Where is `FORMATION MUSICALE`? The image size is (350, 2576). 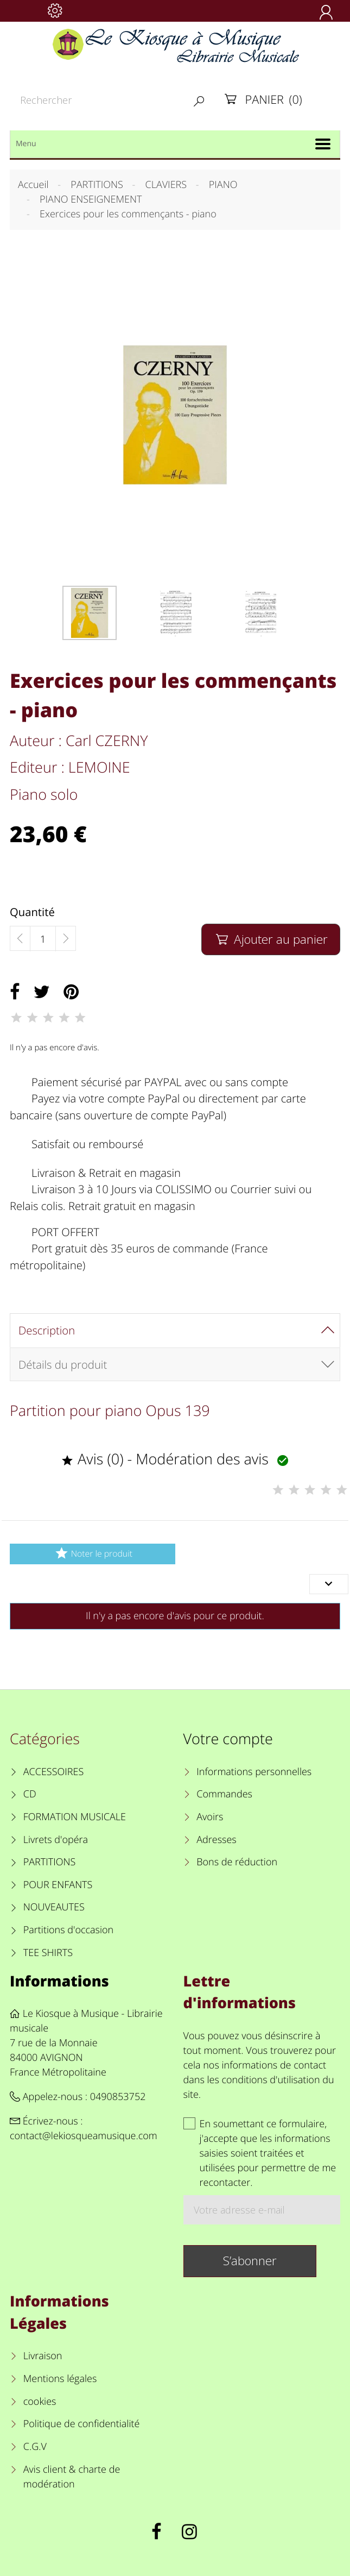
FORMATION MUSICALE is located at coordinates (74, 1816).